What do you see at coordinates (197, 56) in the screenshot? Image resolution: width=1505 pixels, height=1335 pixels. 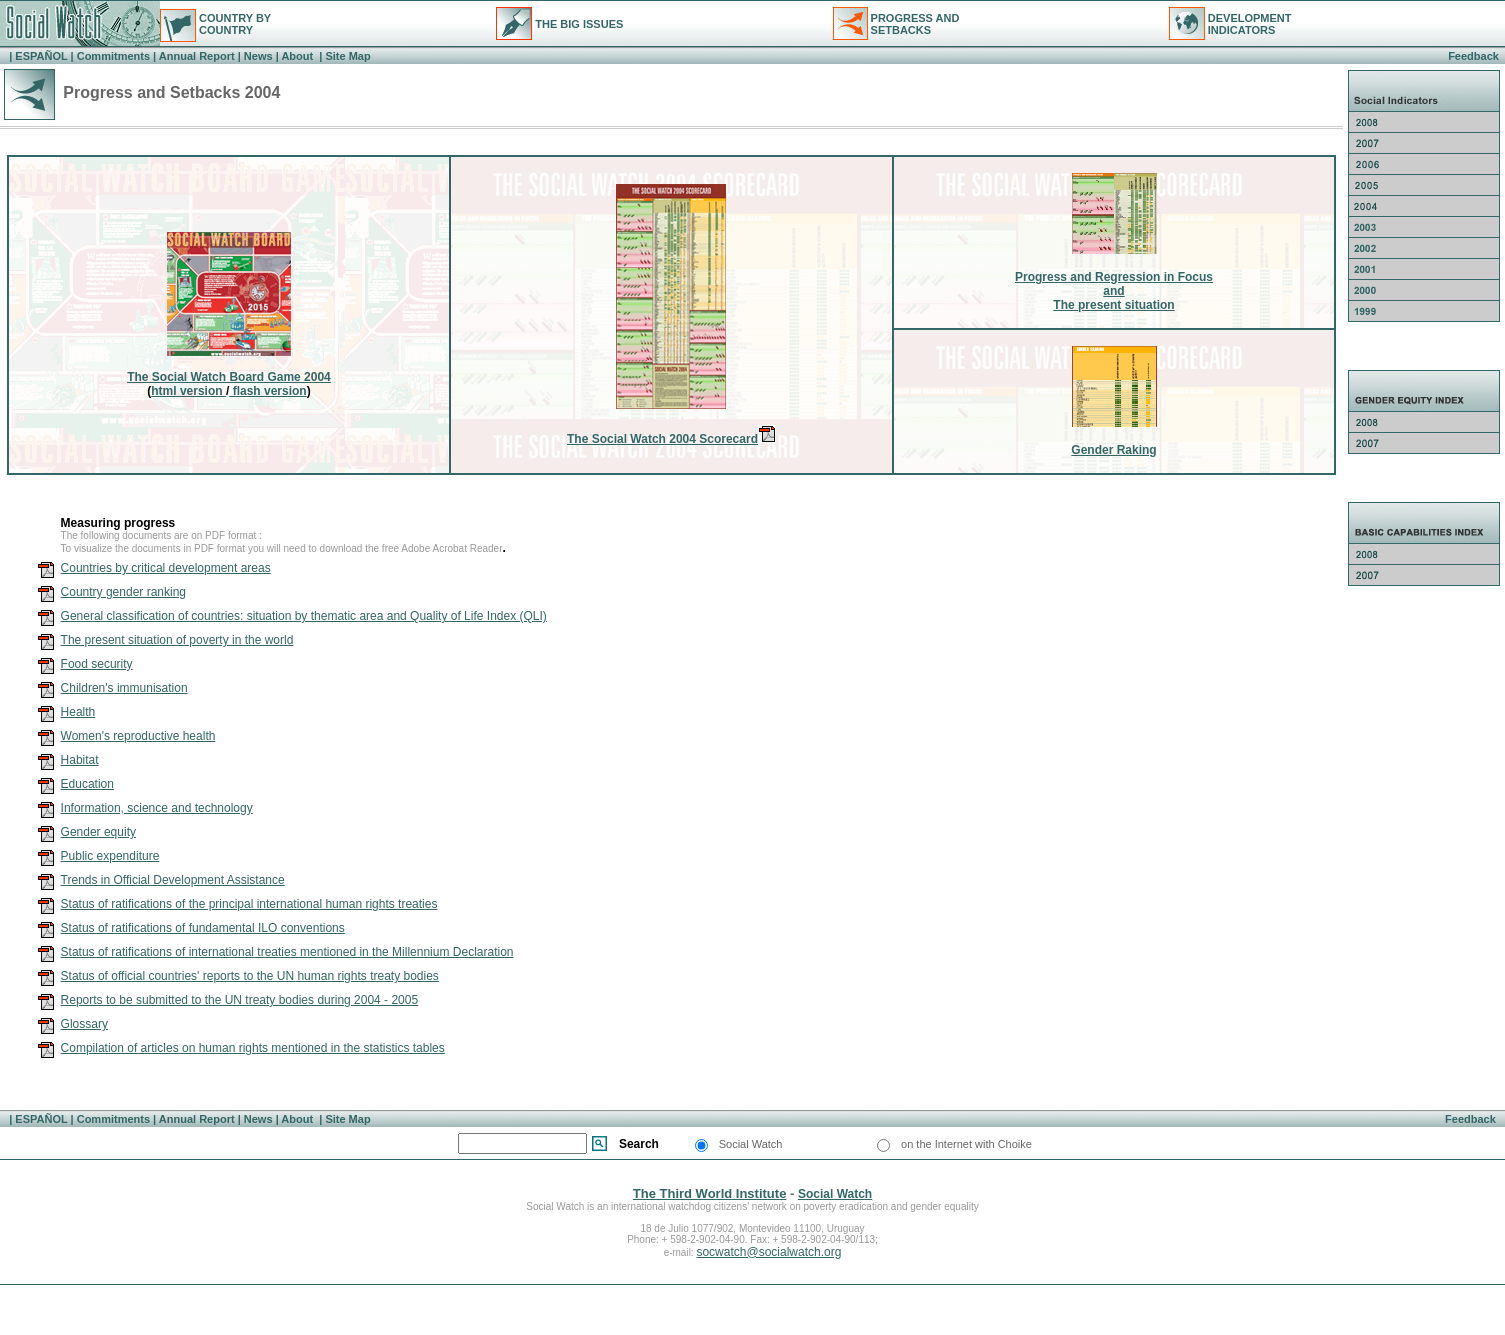 I see `Annual Report` at bounding box center [197, 56].